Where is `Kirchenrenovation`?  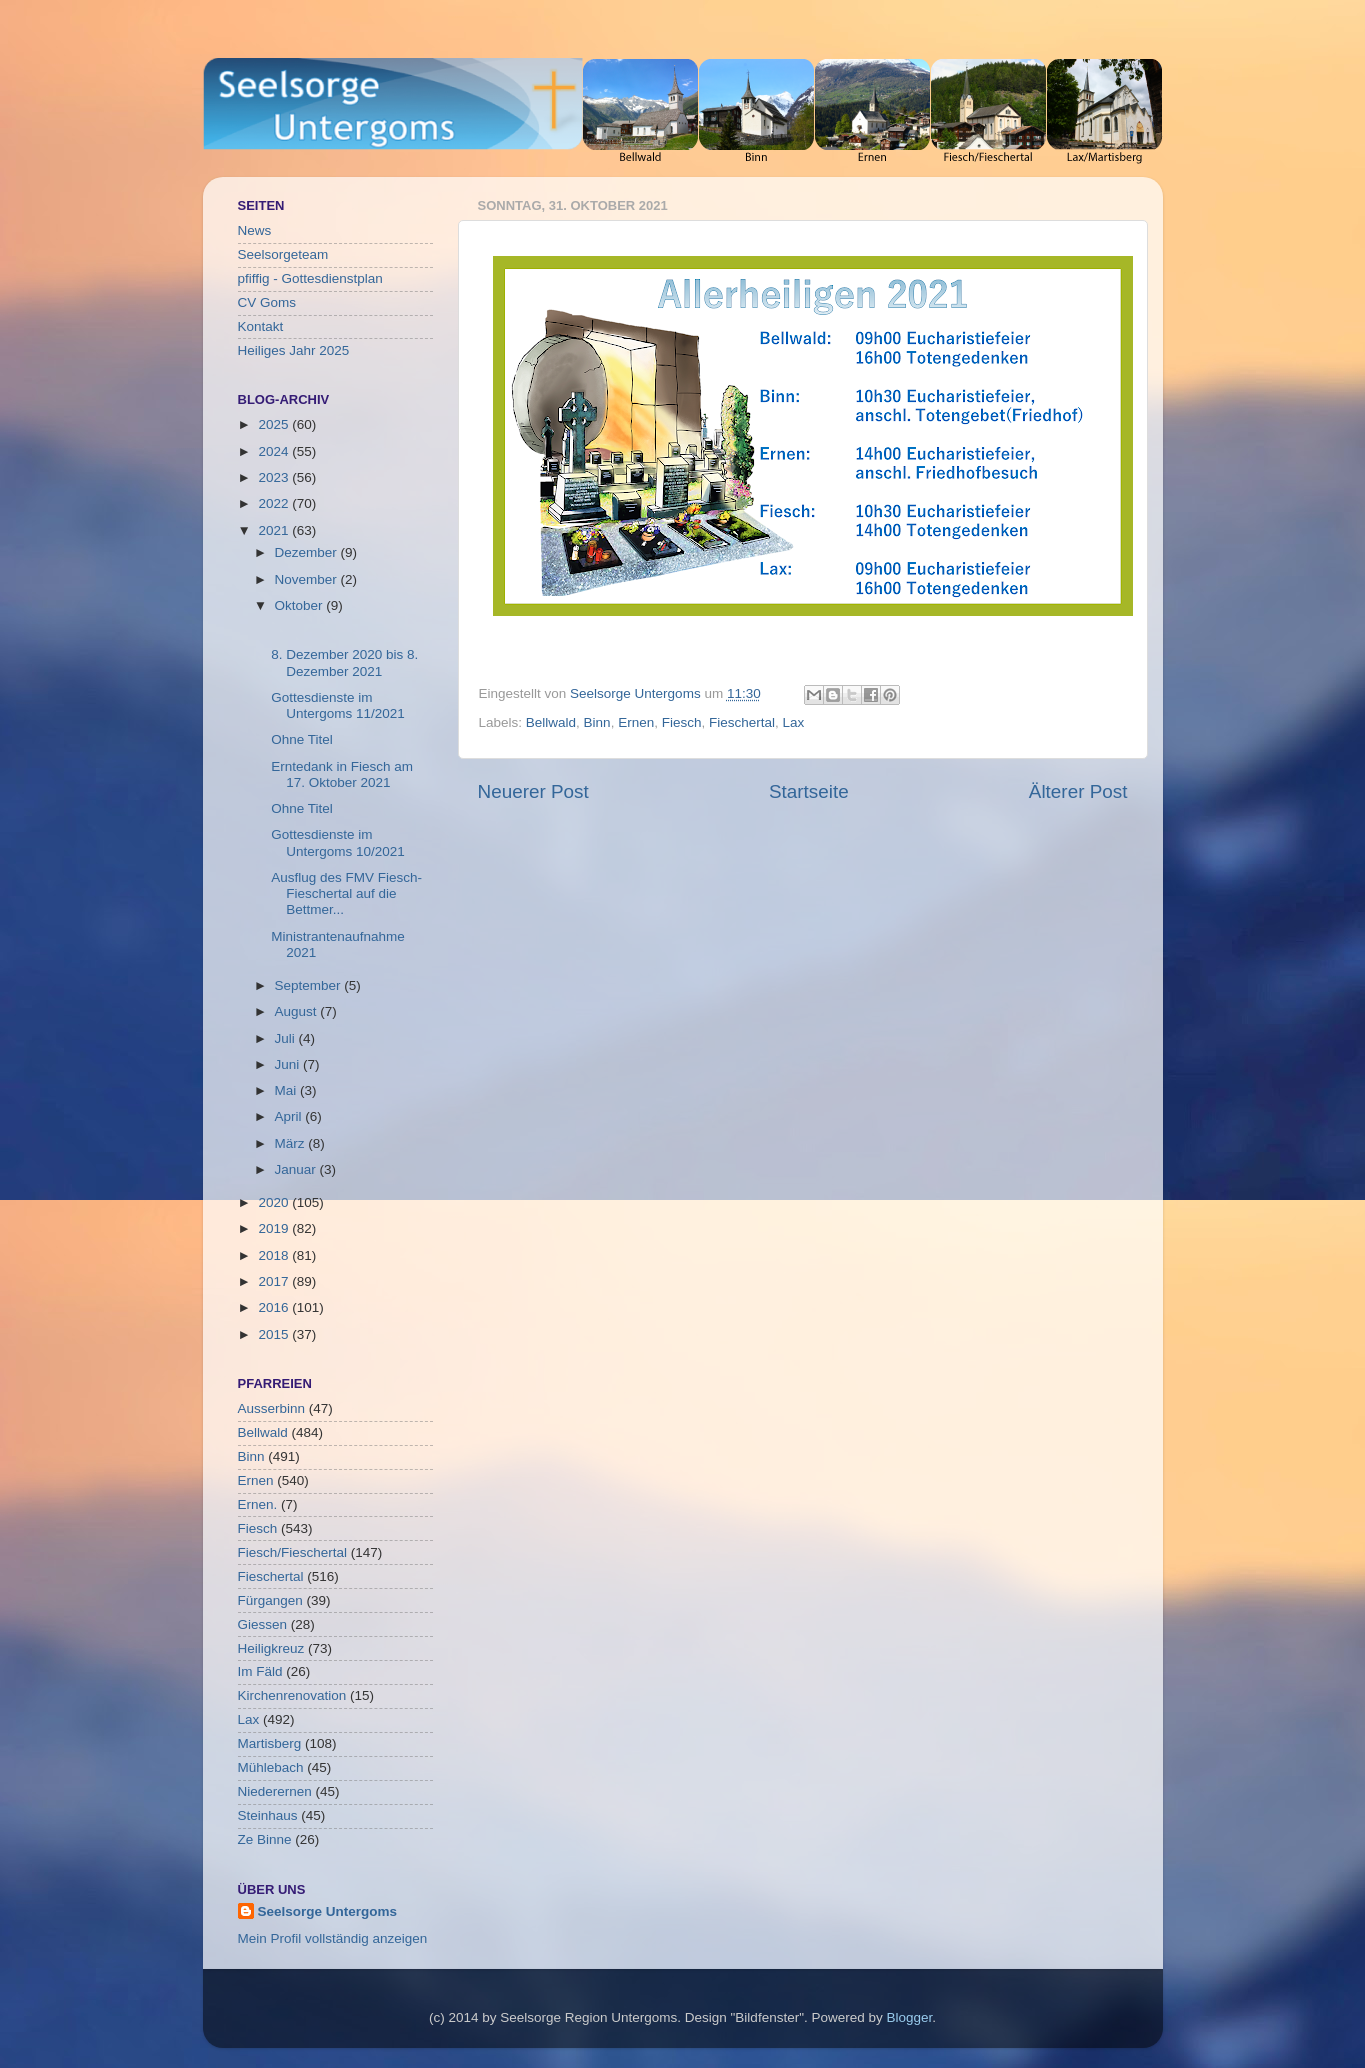
Kirchenrenovation is located at coordinates (292, 1695).